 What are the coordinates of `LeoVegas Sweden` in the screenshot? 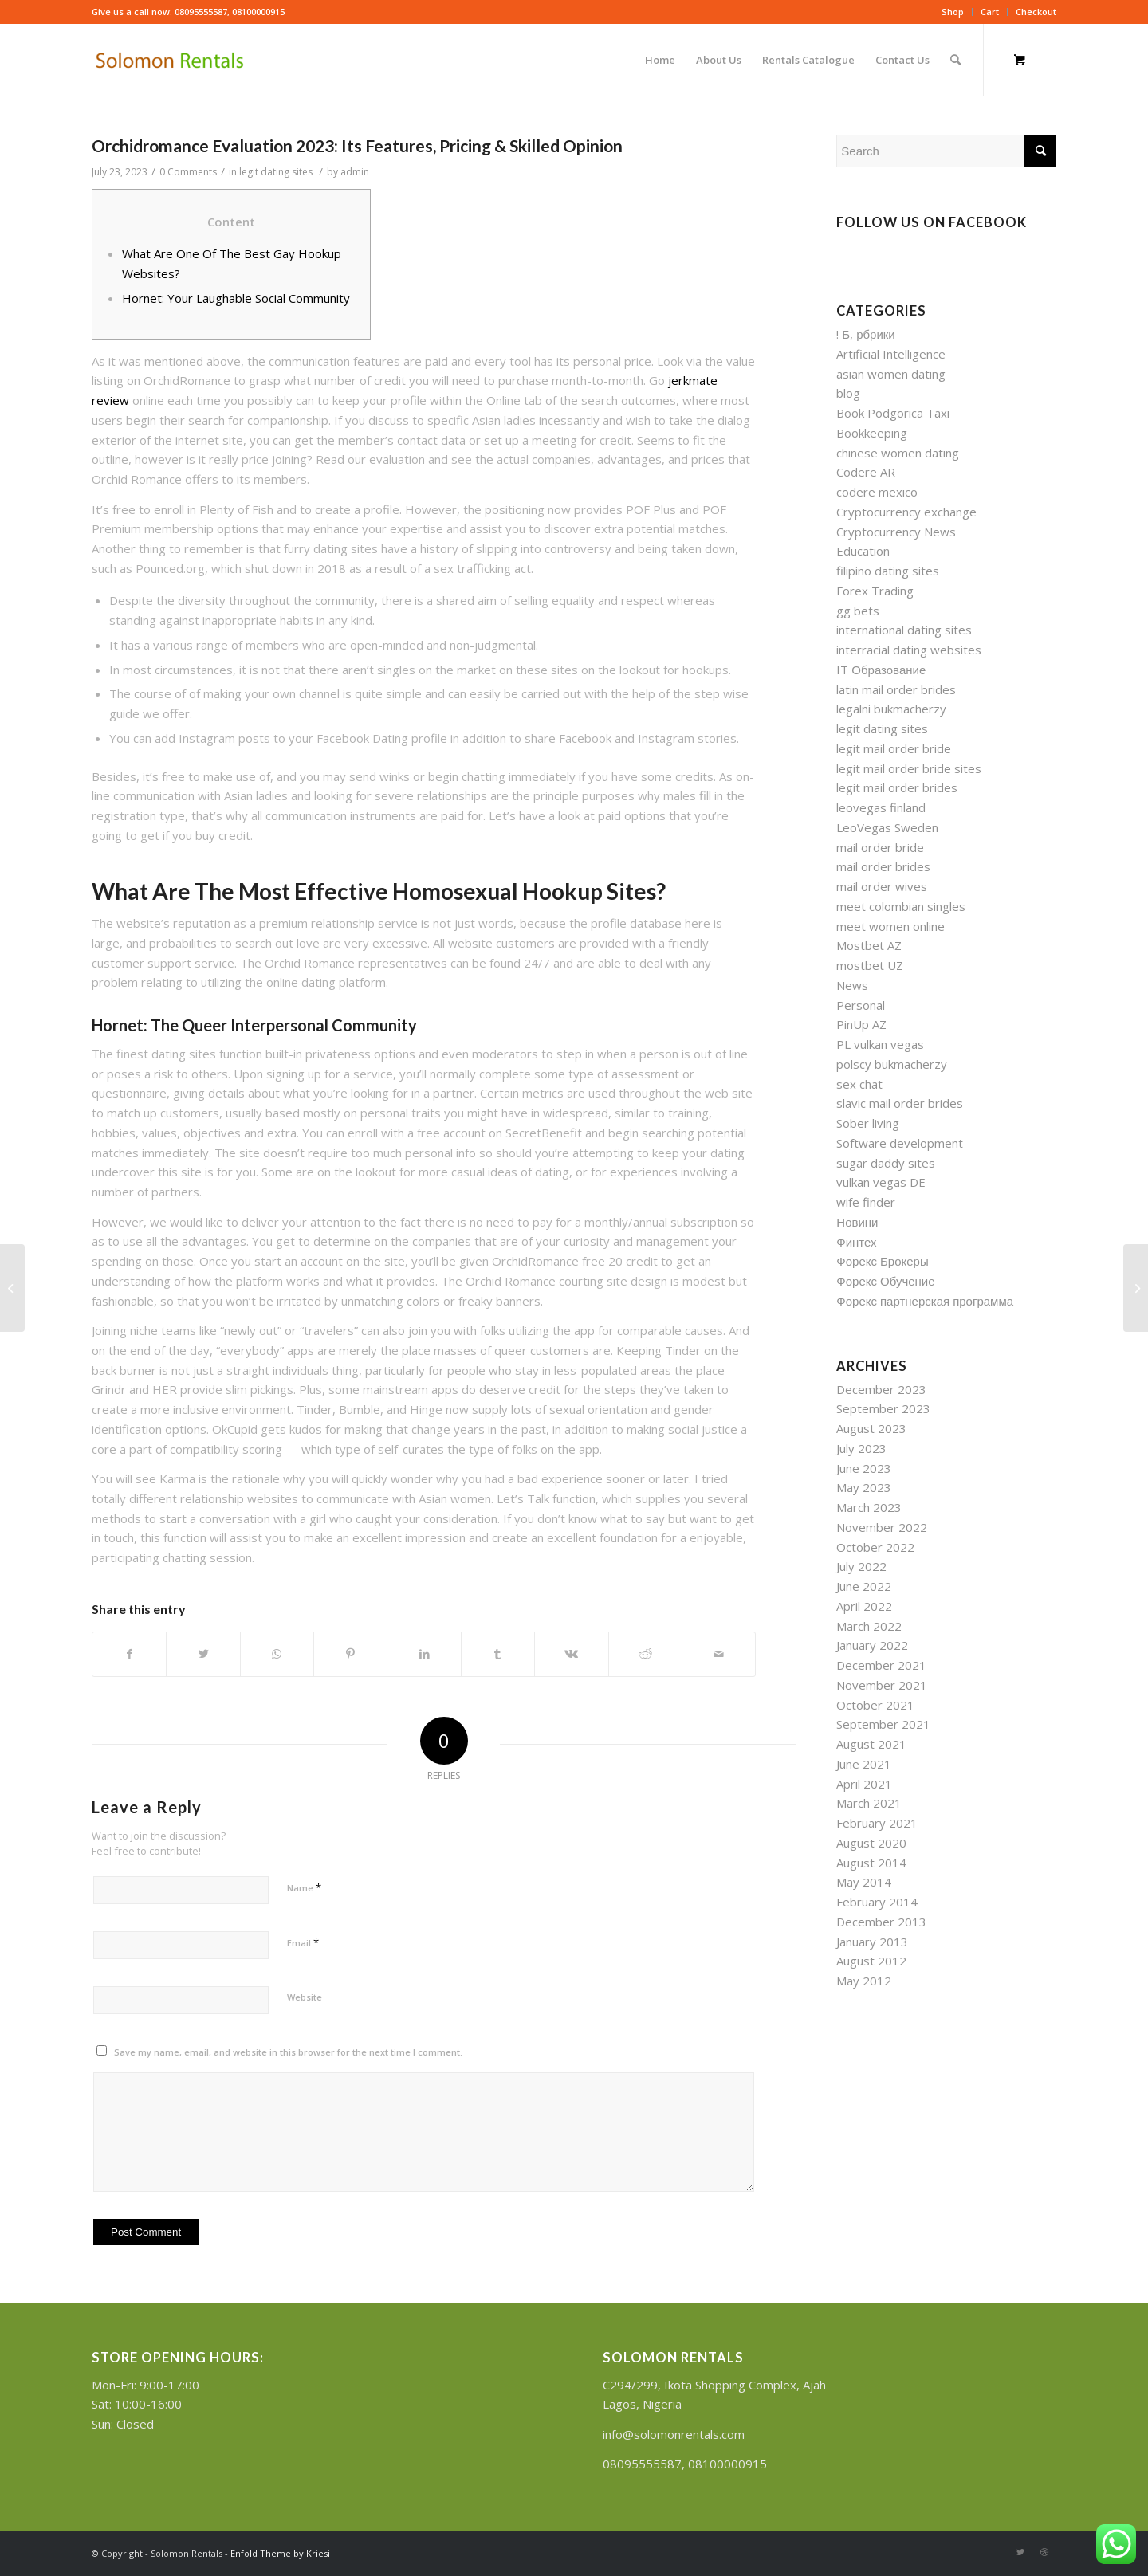 It's located at (887, 827).